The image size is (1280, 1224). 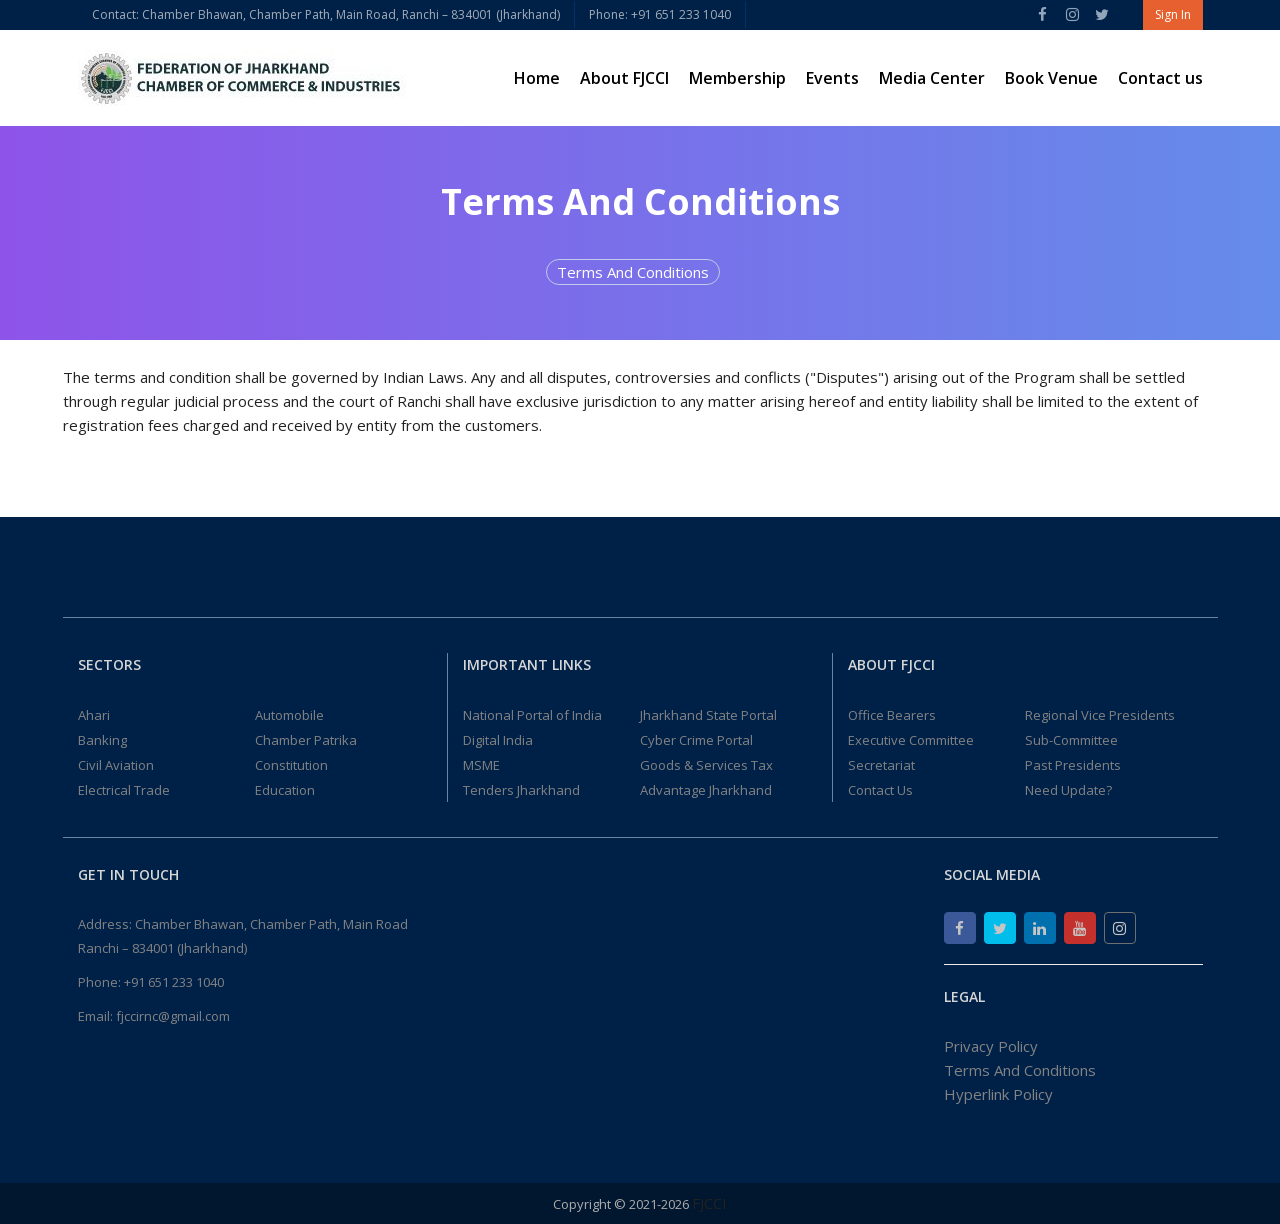 I want to click on Cyber Crime Portal, so click(x=696, y=740).